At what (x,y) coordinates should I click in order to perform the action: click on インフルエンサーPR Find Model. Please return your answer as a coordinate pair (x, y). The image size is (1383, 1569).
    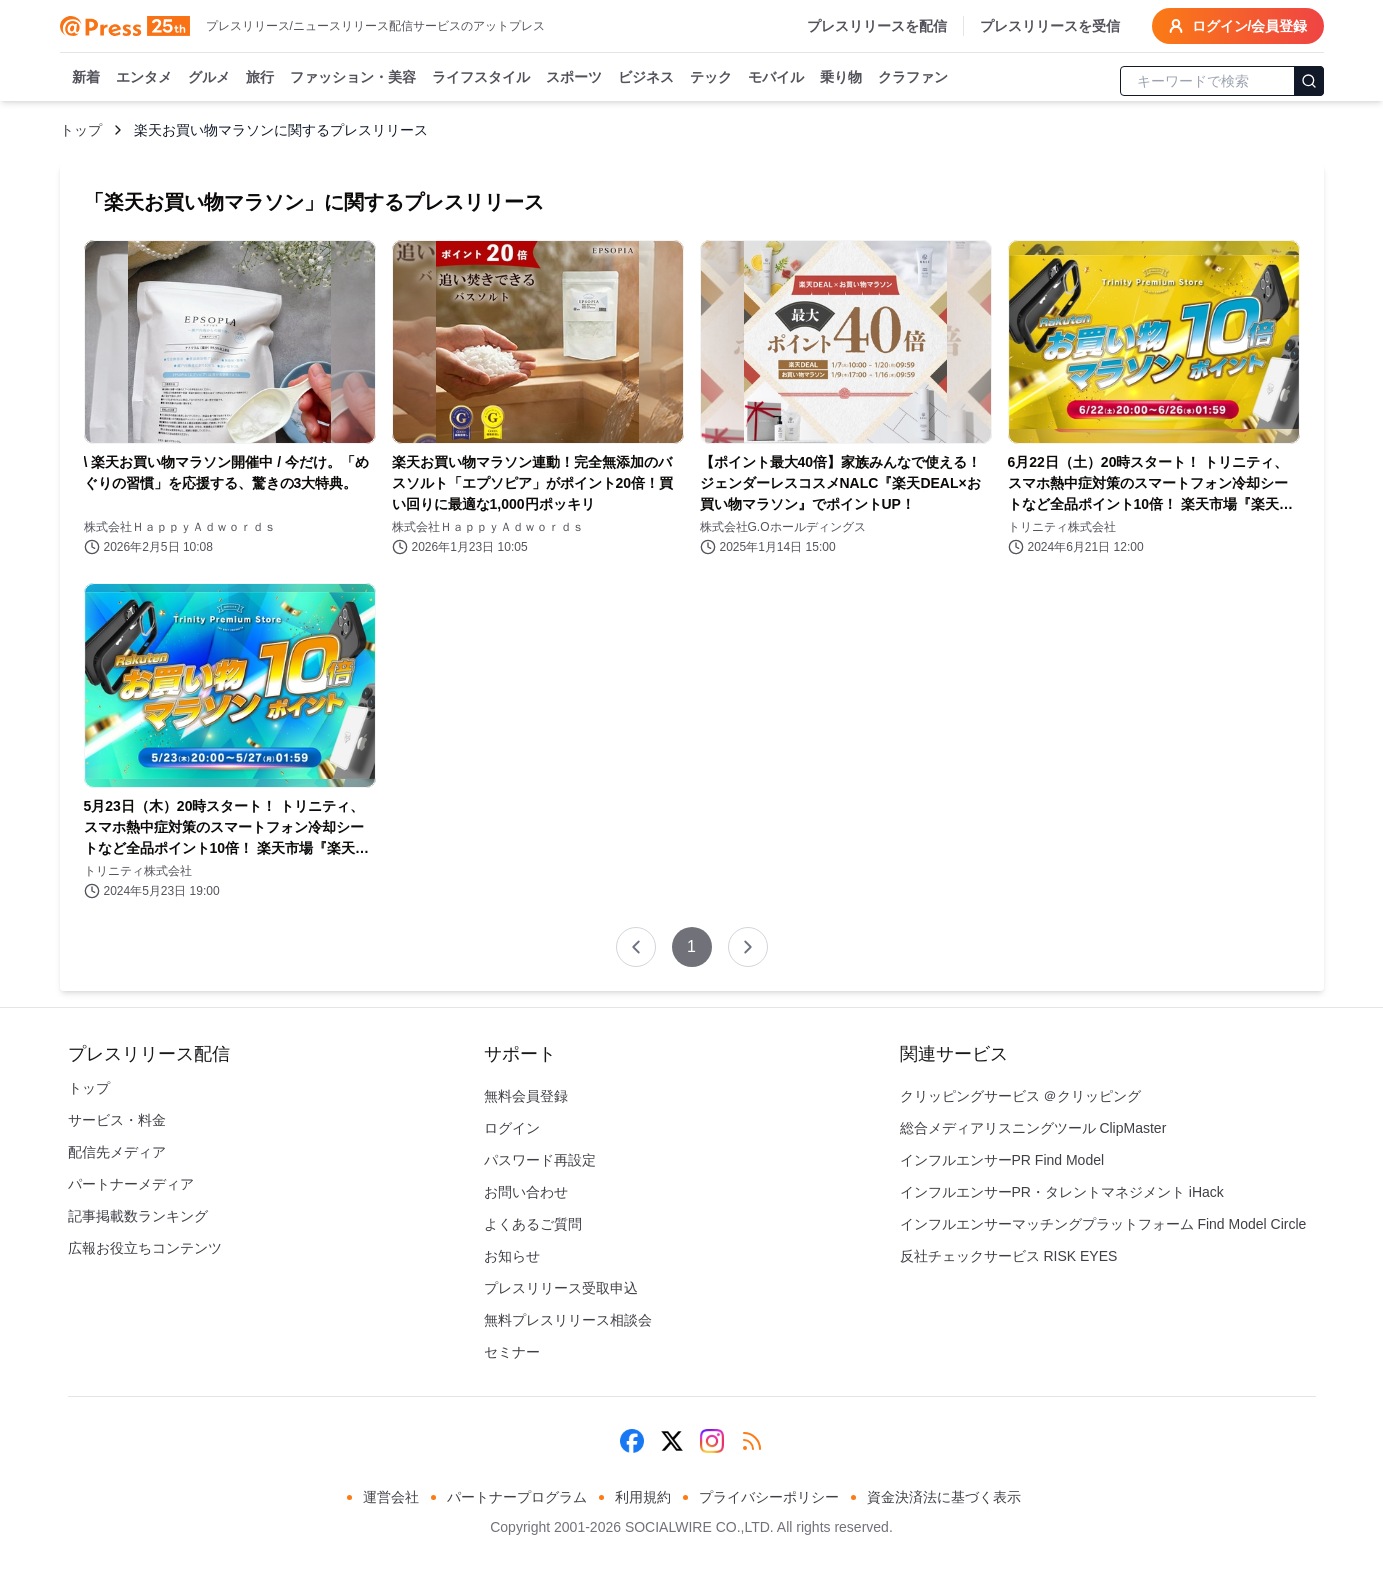
    Looking at the image, I should click on (1002, 1160).